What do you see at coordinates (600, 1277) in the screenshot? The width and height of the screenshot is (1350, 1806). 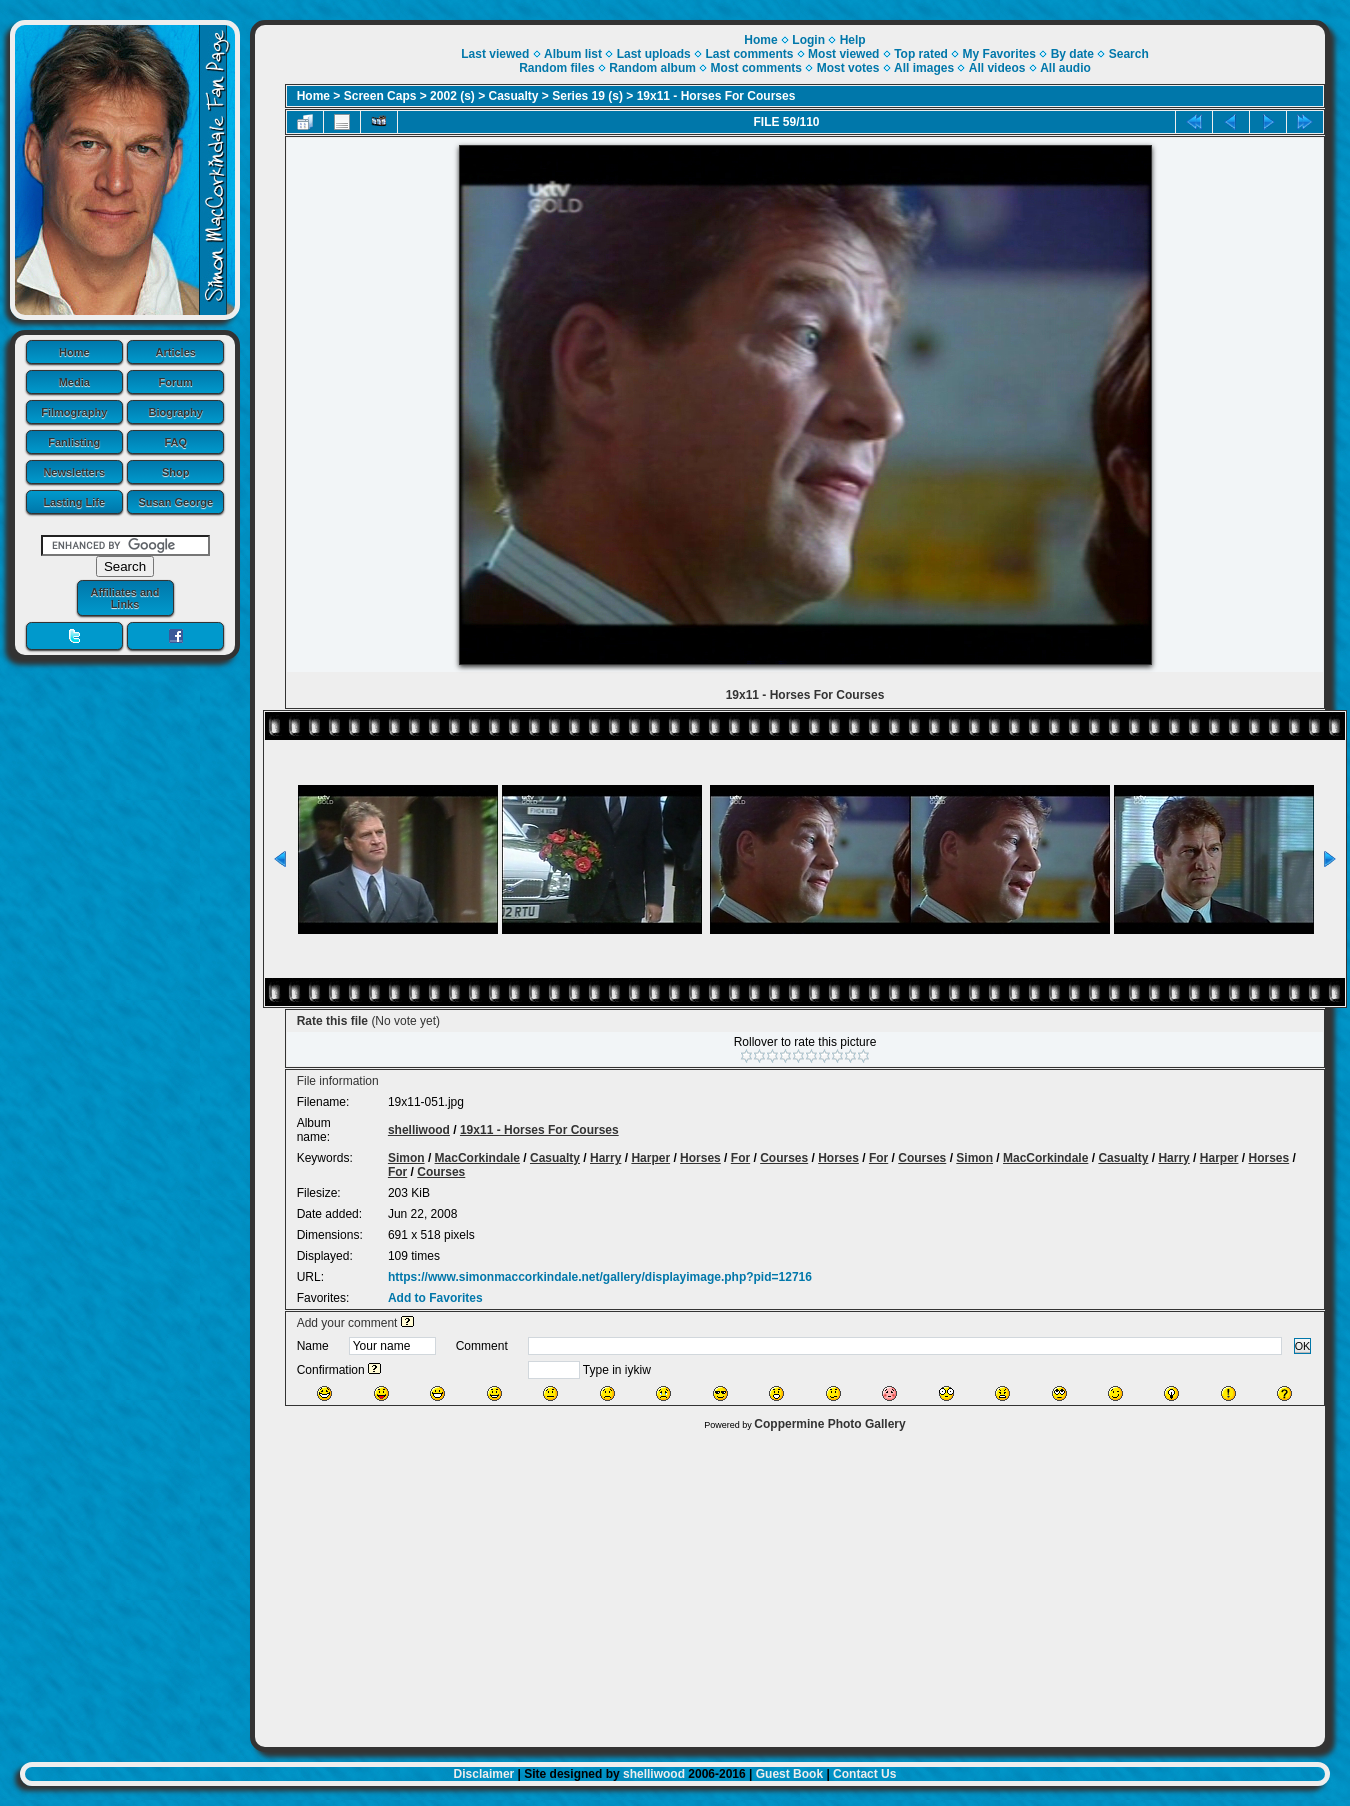 I see `https://www.simonmaccorkindale.net/gallery/displayimage.php?pid=12716` at bounding box center [600, 1277].